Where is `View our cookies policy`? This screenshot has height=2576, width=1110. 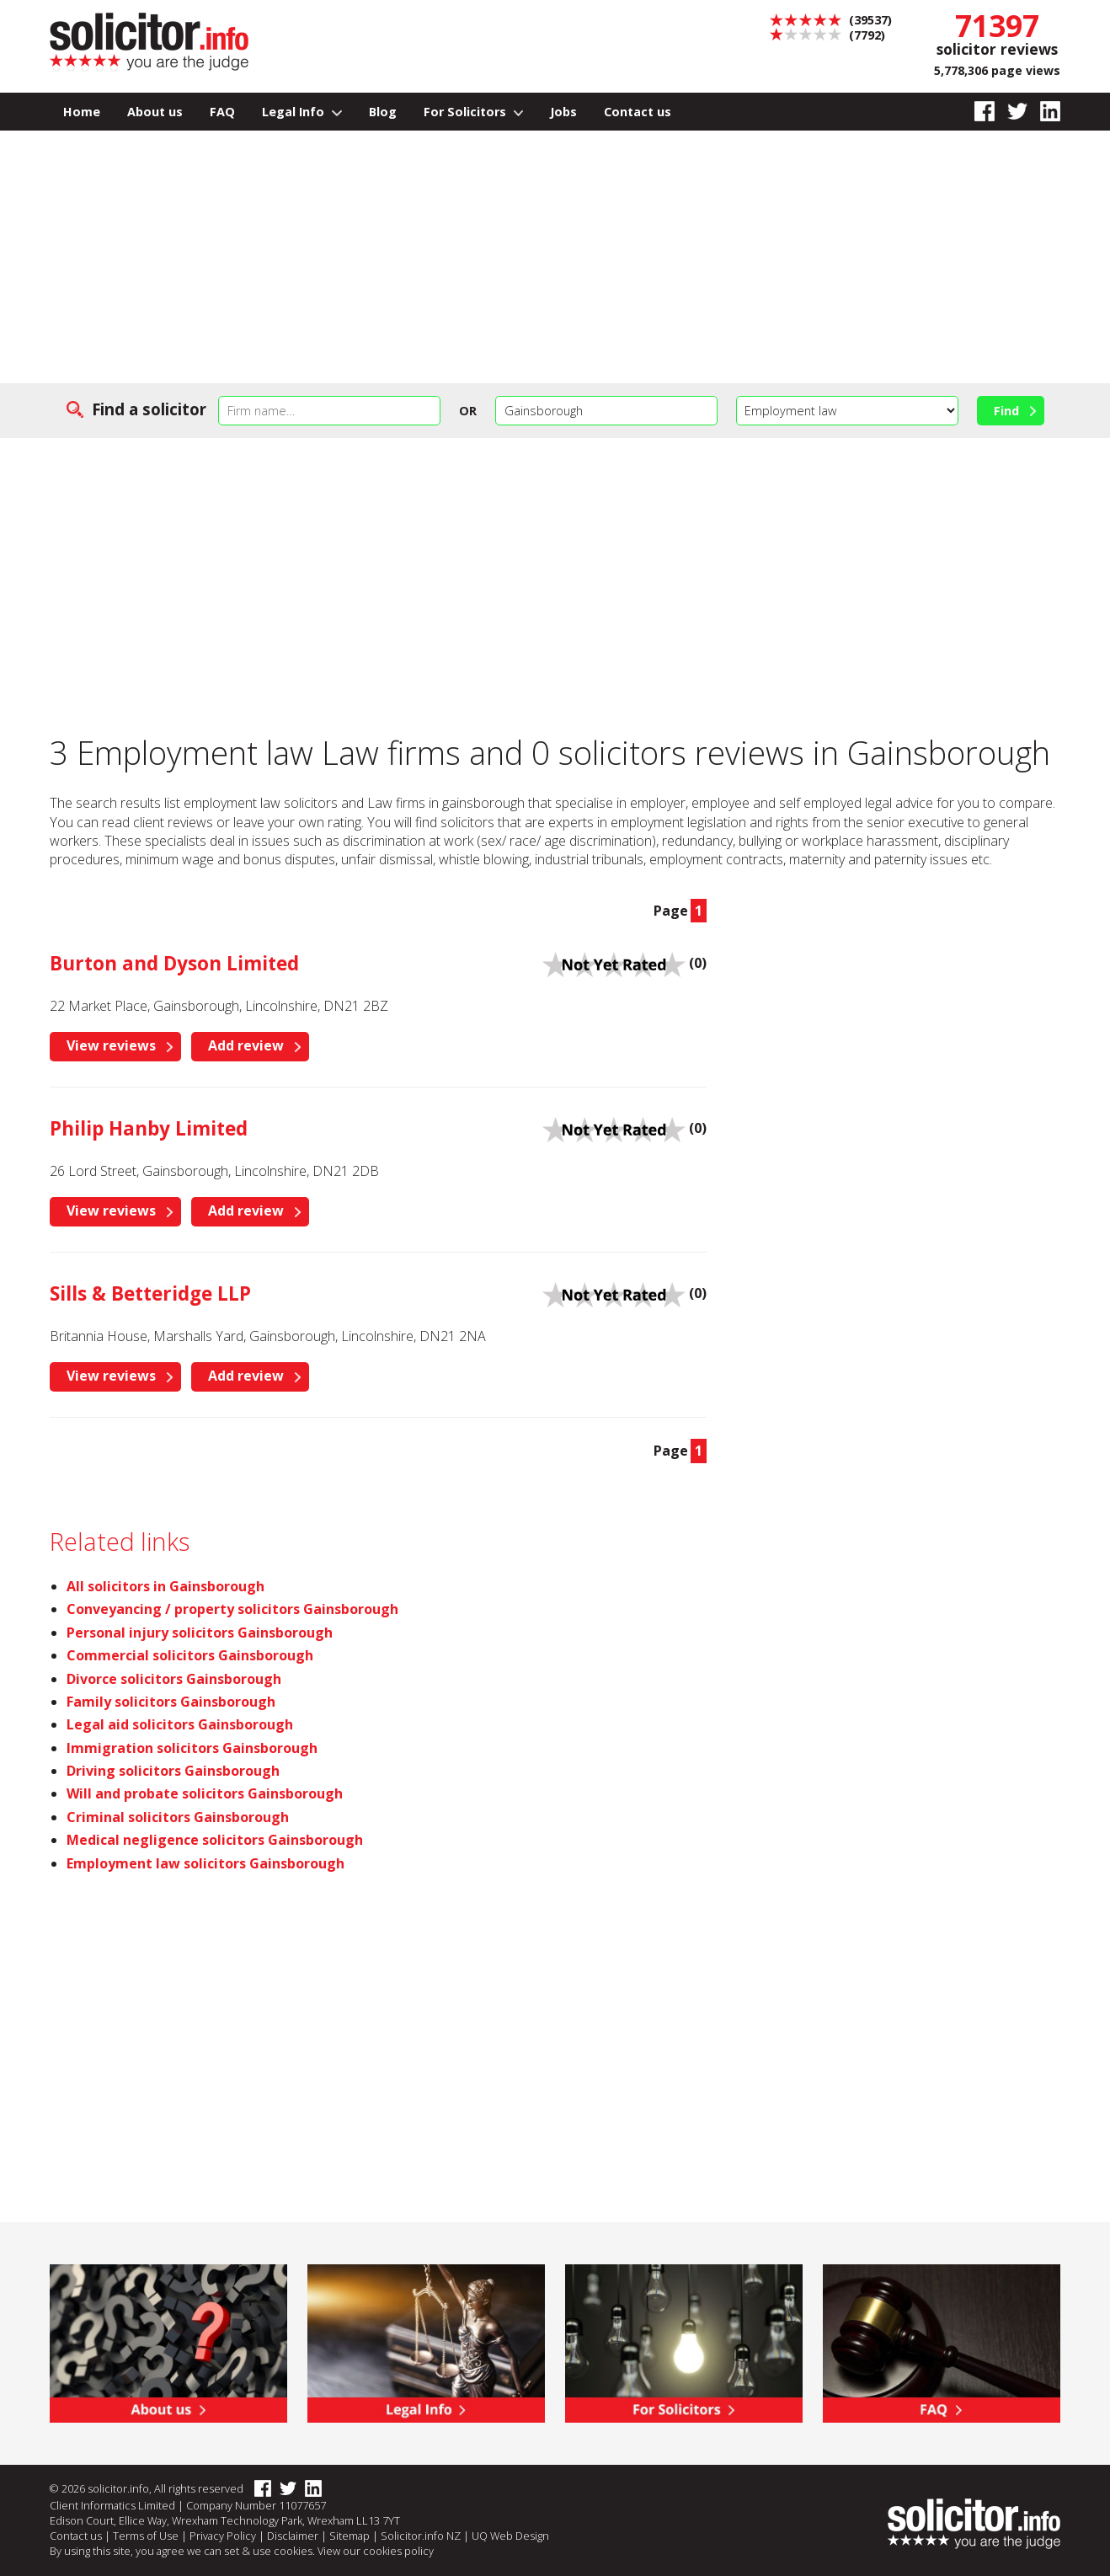
View our cookies policy is located at coordinates (376, 2550).